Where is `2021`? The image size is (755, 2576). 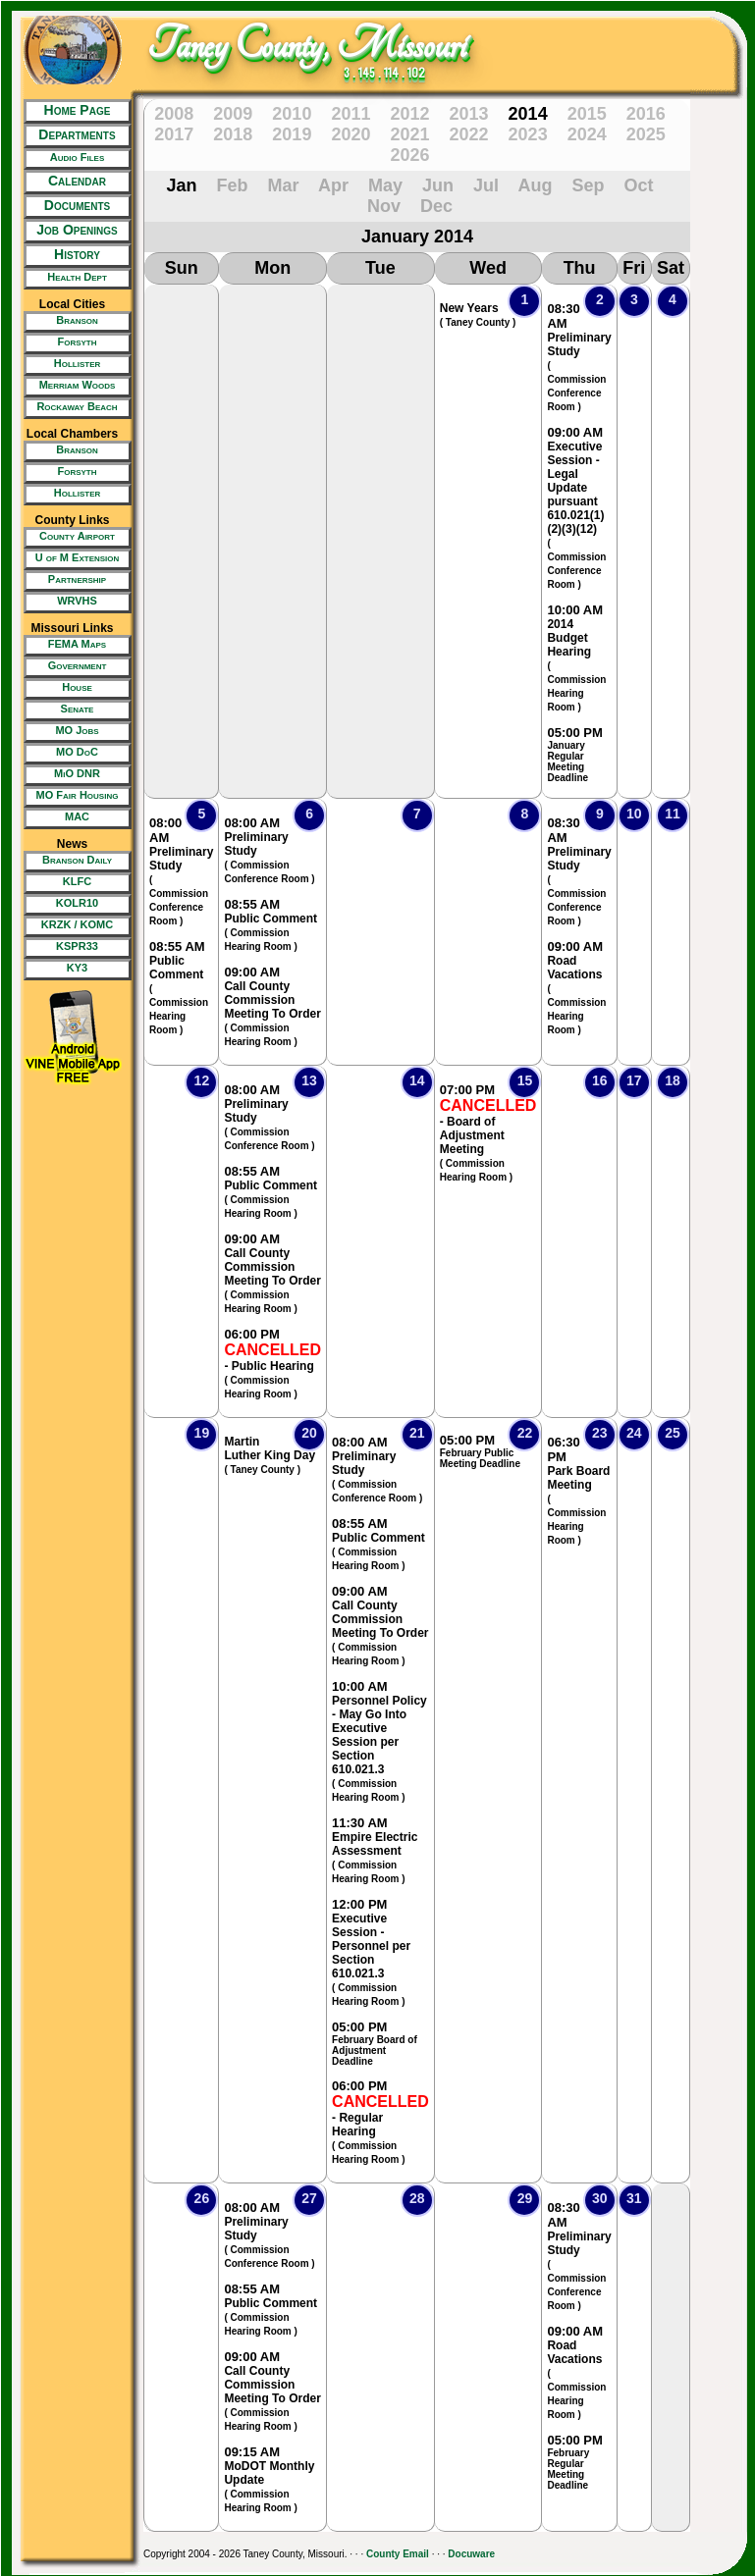
2021 is located at coordinates (409, 134).